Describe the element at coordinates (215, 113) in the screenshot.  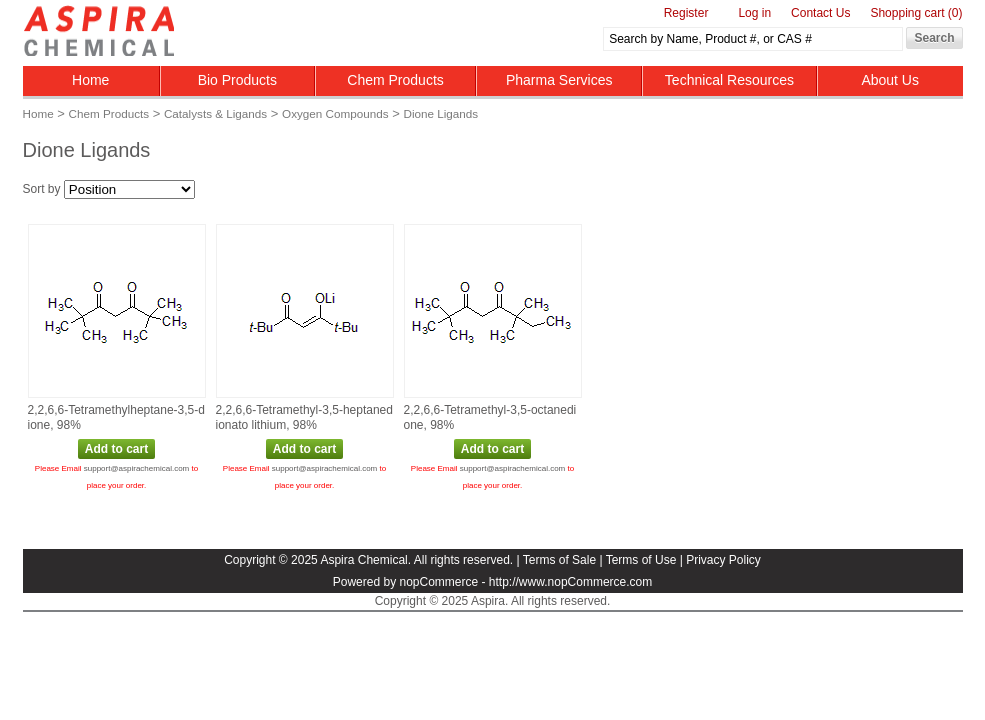
I see `Catalysts & Ligands` at that location.